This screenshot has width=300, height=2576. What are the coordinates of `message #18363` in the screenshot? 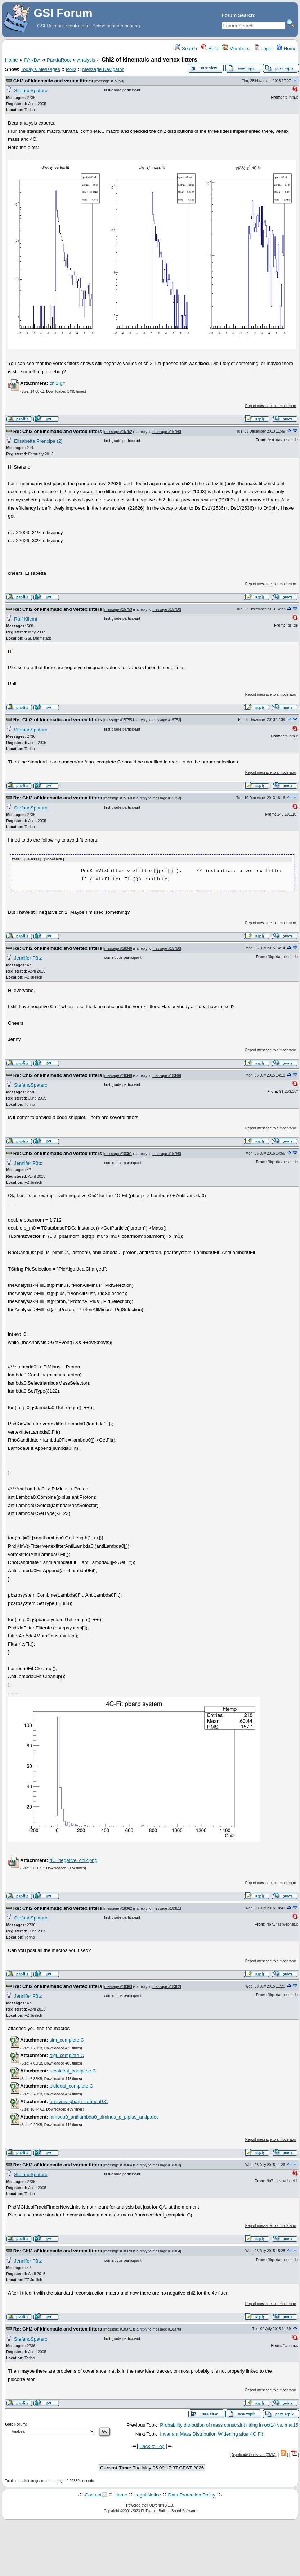 It's located at (118, 1986).